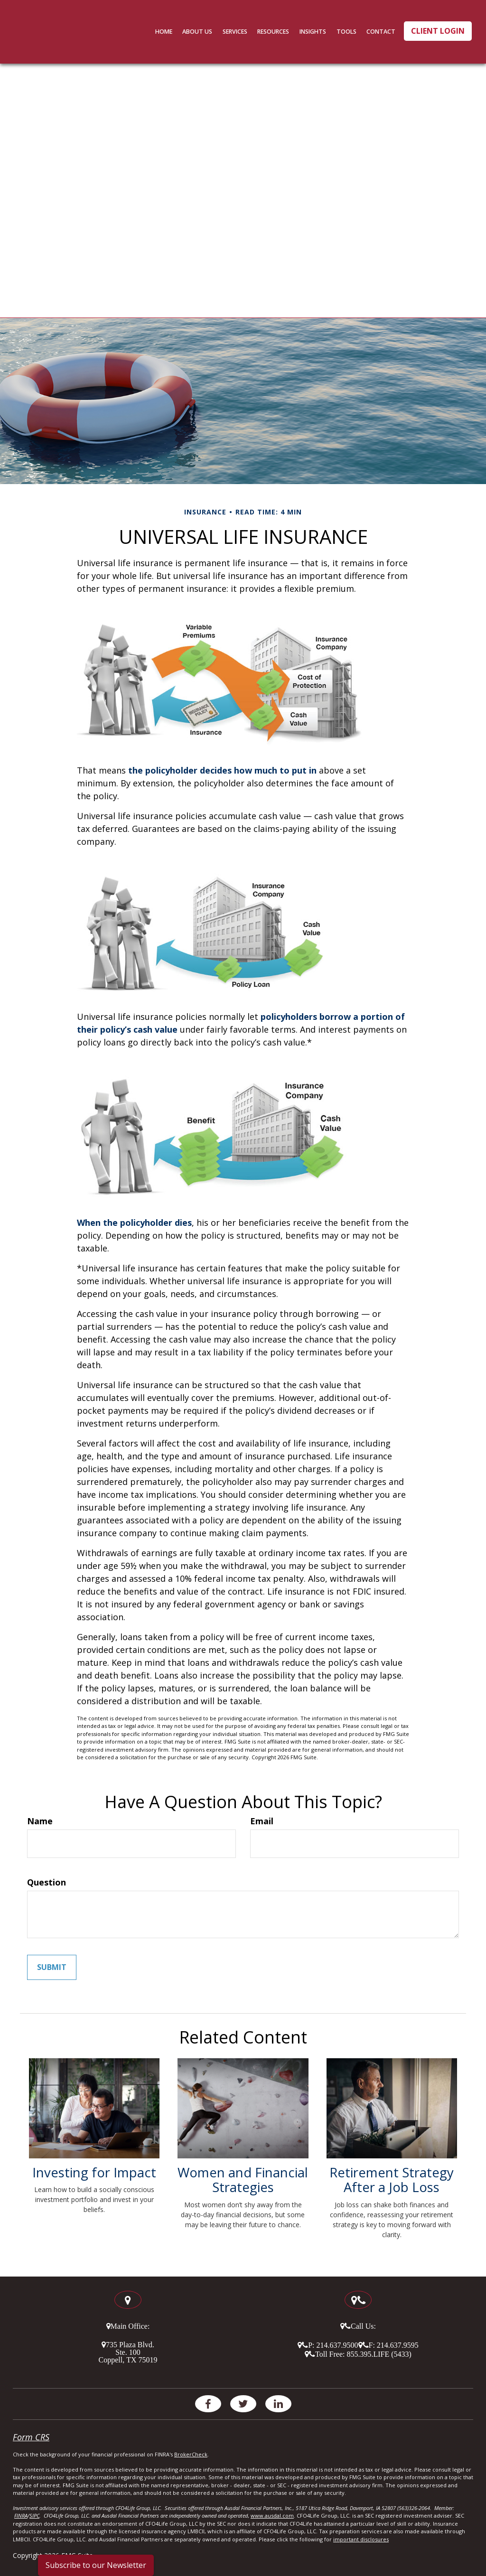 This screenshot has height=2576, width=486. What do you see at coordinates (94, 2172) in the screenshot?
I see `Investing for Impact` at bounding box center [94, 2172].